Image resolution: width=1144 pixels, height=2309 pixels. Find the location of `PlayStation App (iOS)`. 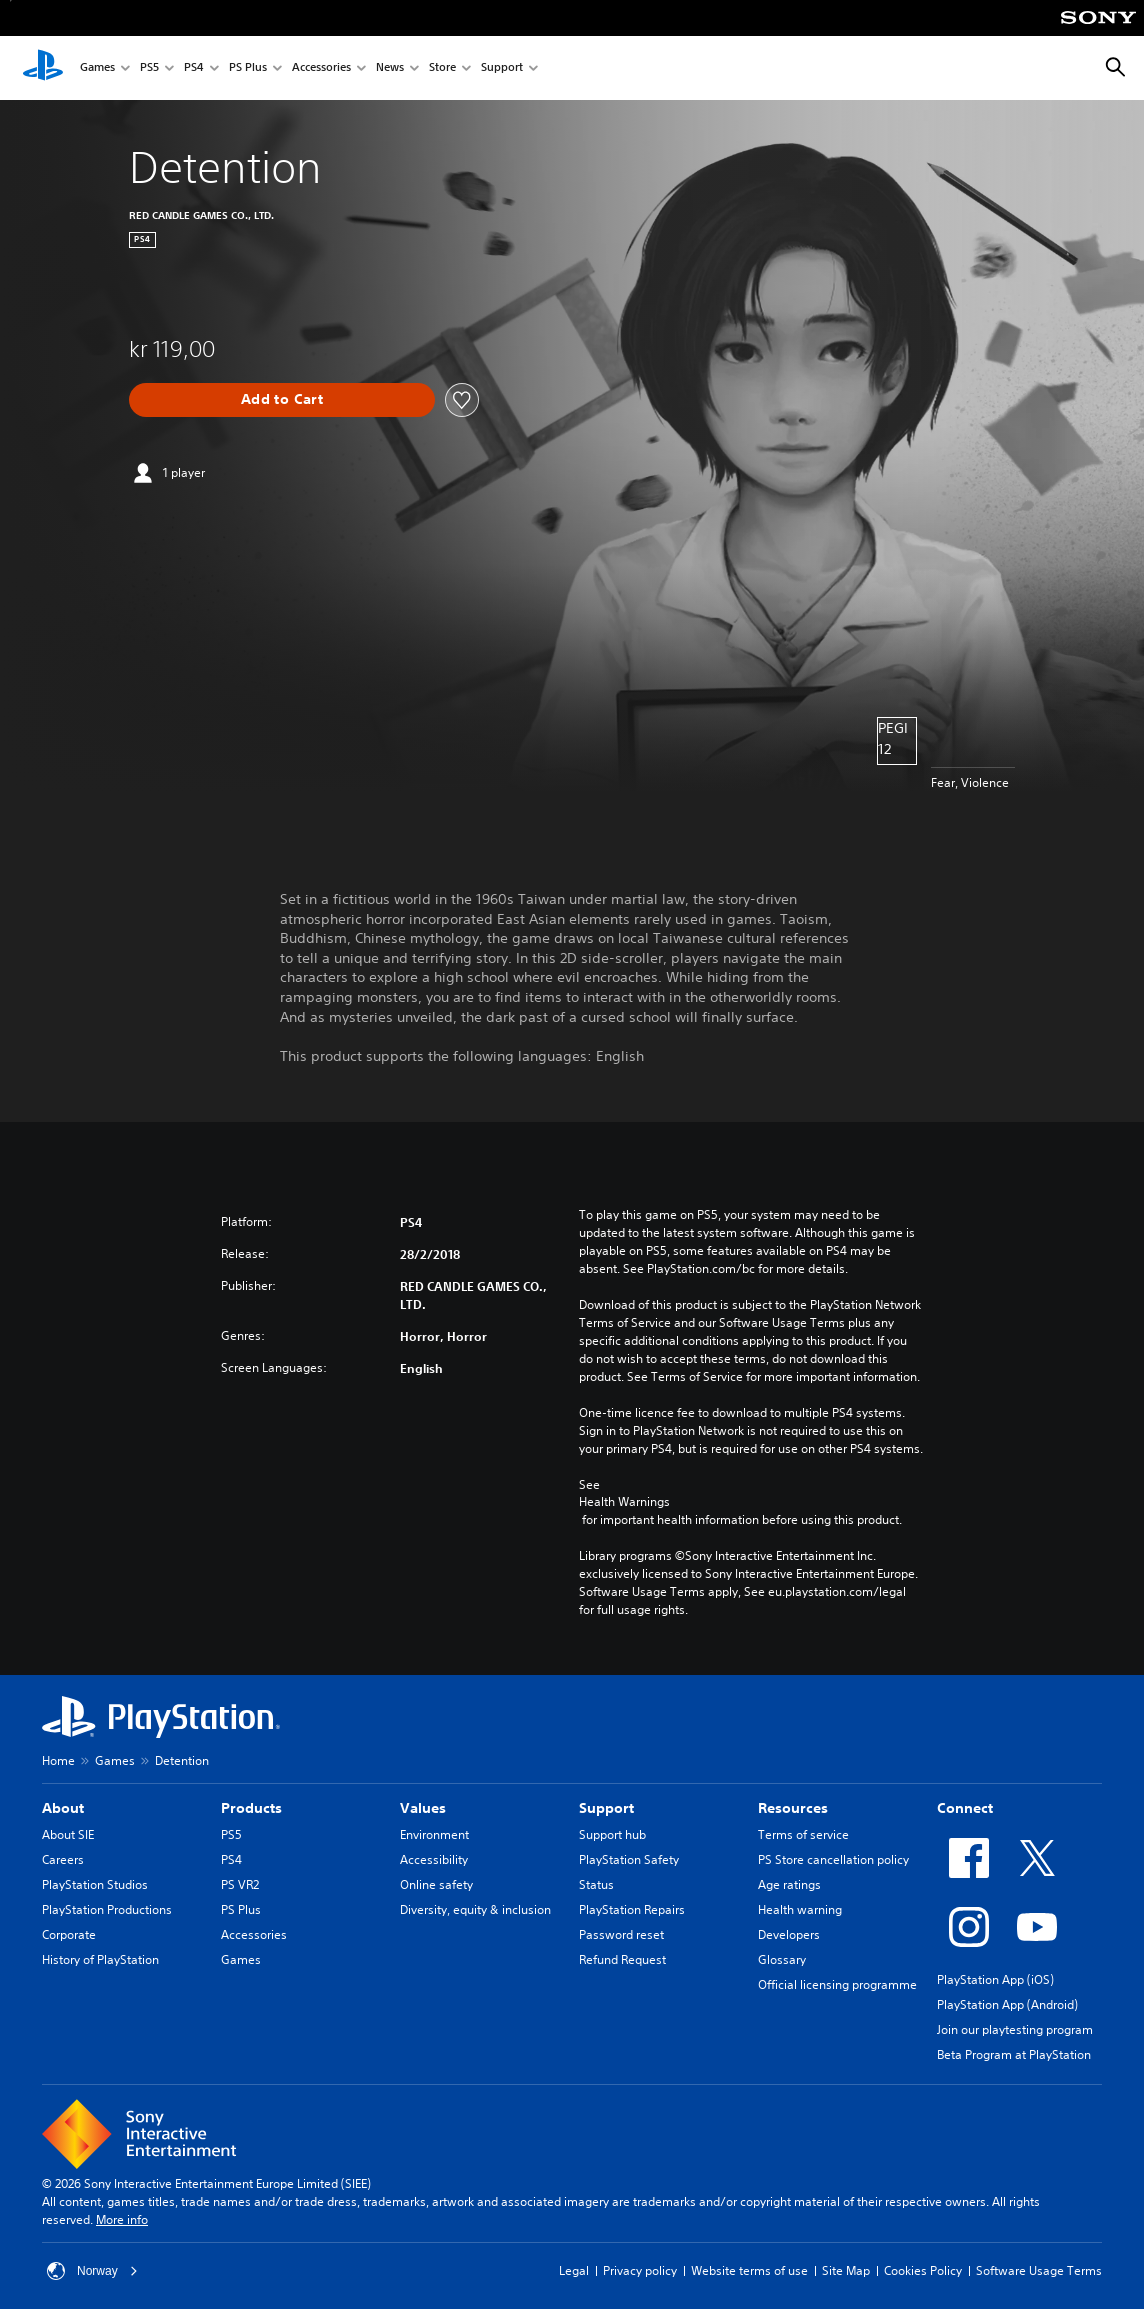

PlayStation App (iOS) is located at coordinates (995, 1979).